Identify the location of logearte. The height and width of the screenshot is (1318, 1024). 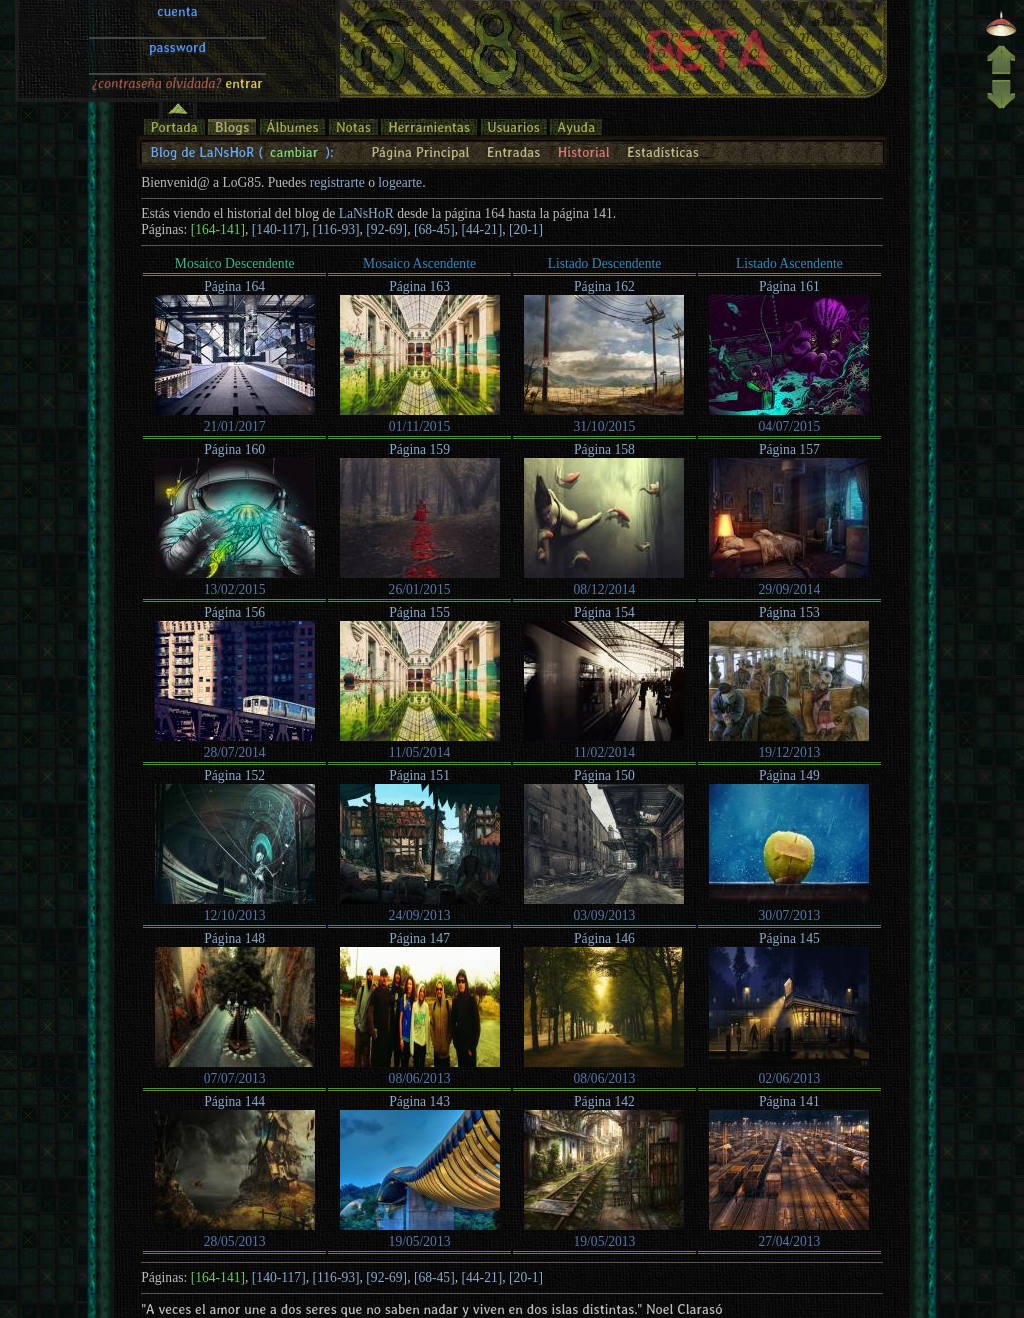
(400, 182).